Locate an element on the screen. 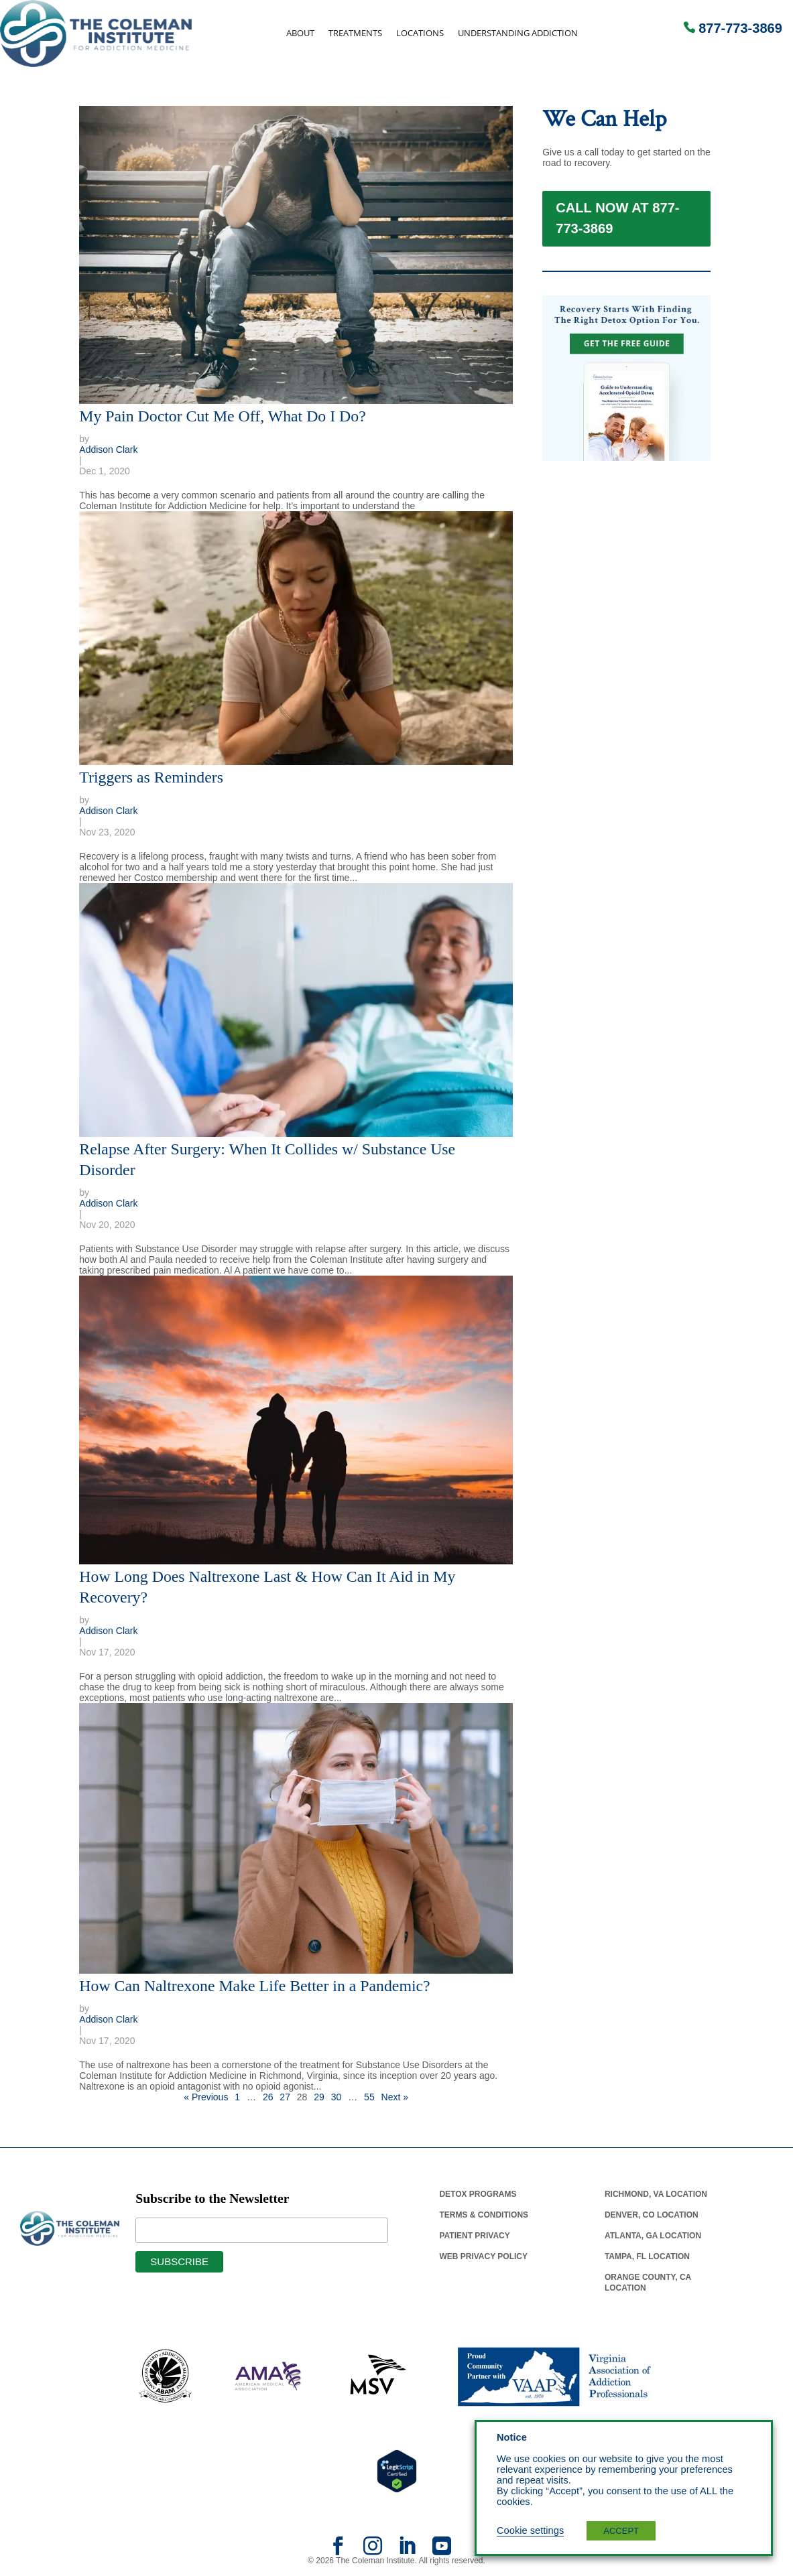 The image size is (793, 2576). 877-773-3869 is located at coordinates (740, 28).